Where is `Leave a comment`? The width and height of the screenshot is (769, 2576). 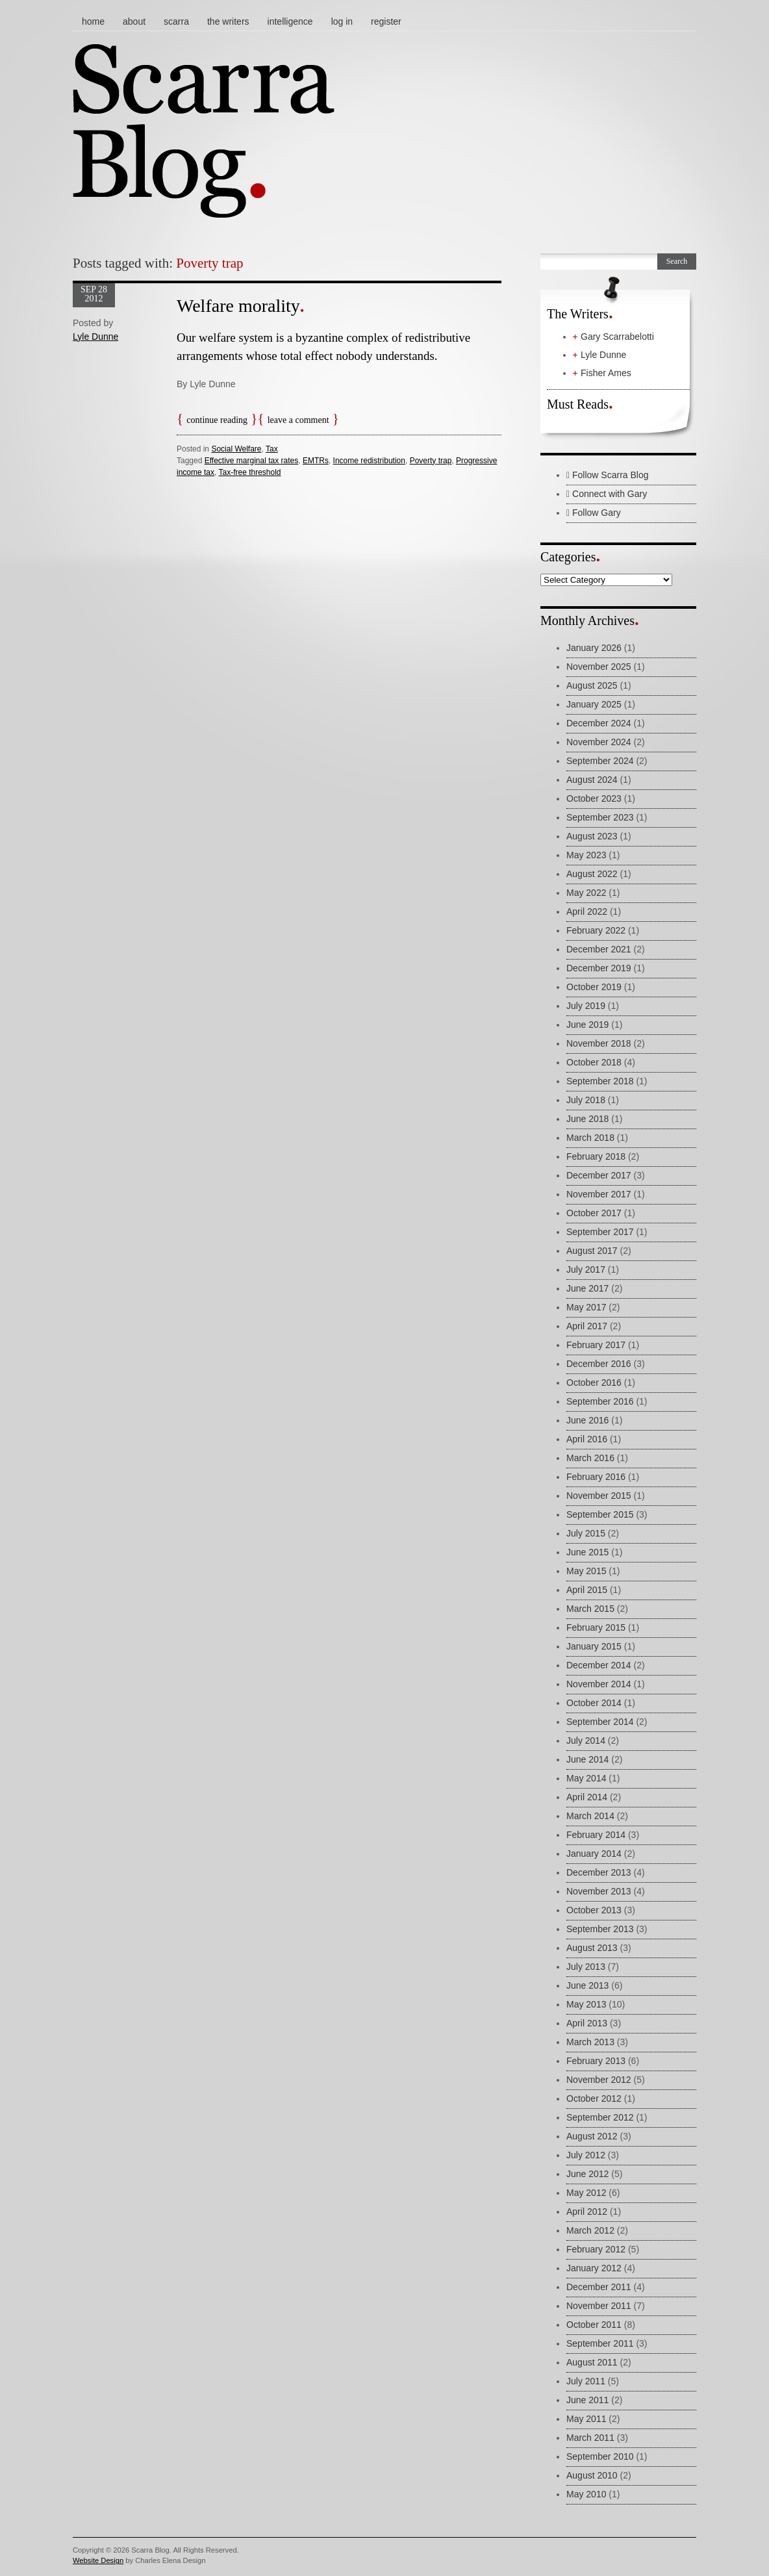 Leave a comment is located at coordinates (298, 420).